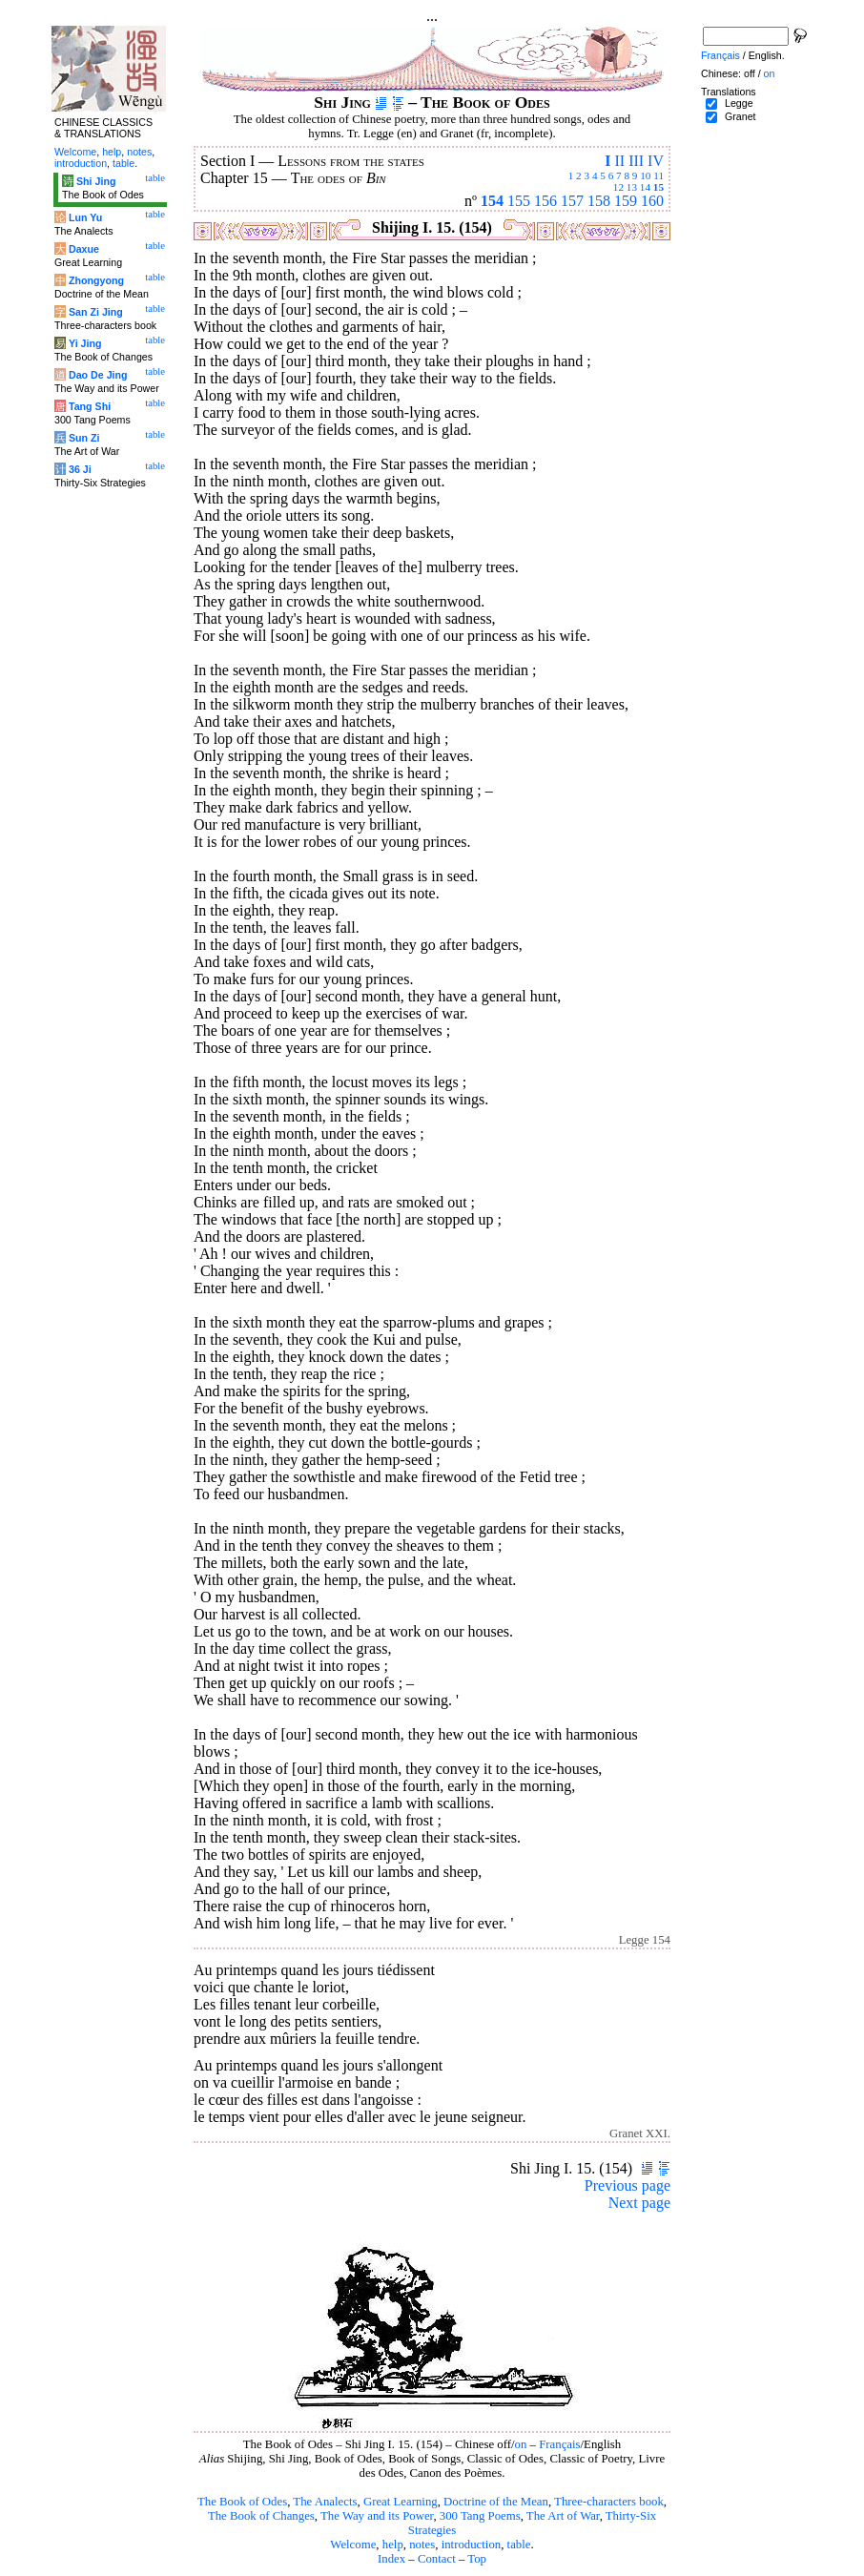 This screenshot has width=864, height=2576. Describe the element at coordinates (96, 312) in the screenshot. I see `San Zi Jing` at that location.